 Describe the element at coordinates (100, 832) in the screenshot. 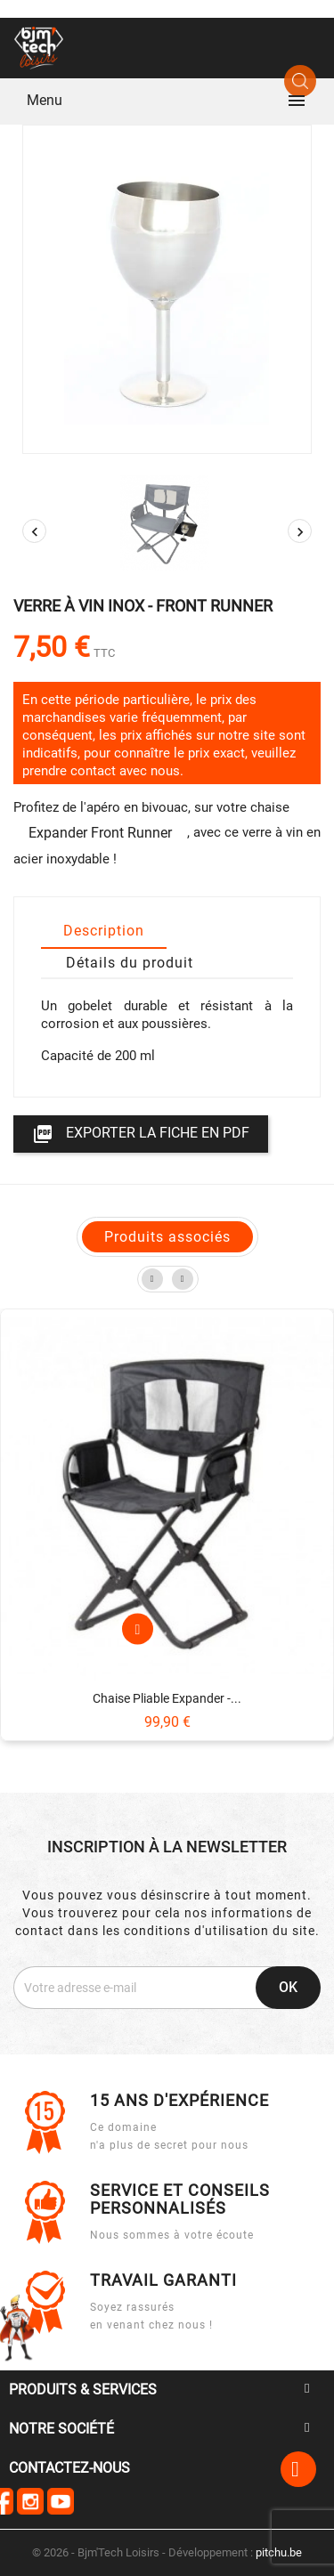

I see `Expander Front Runner` at that location.